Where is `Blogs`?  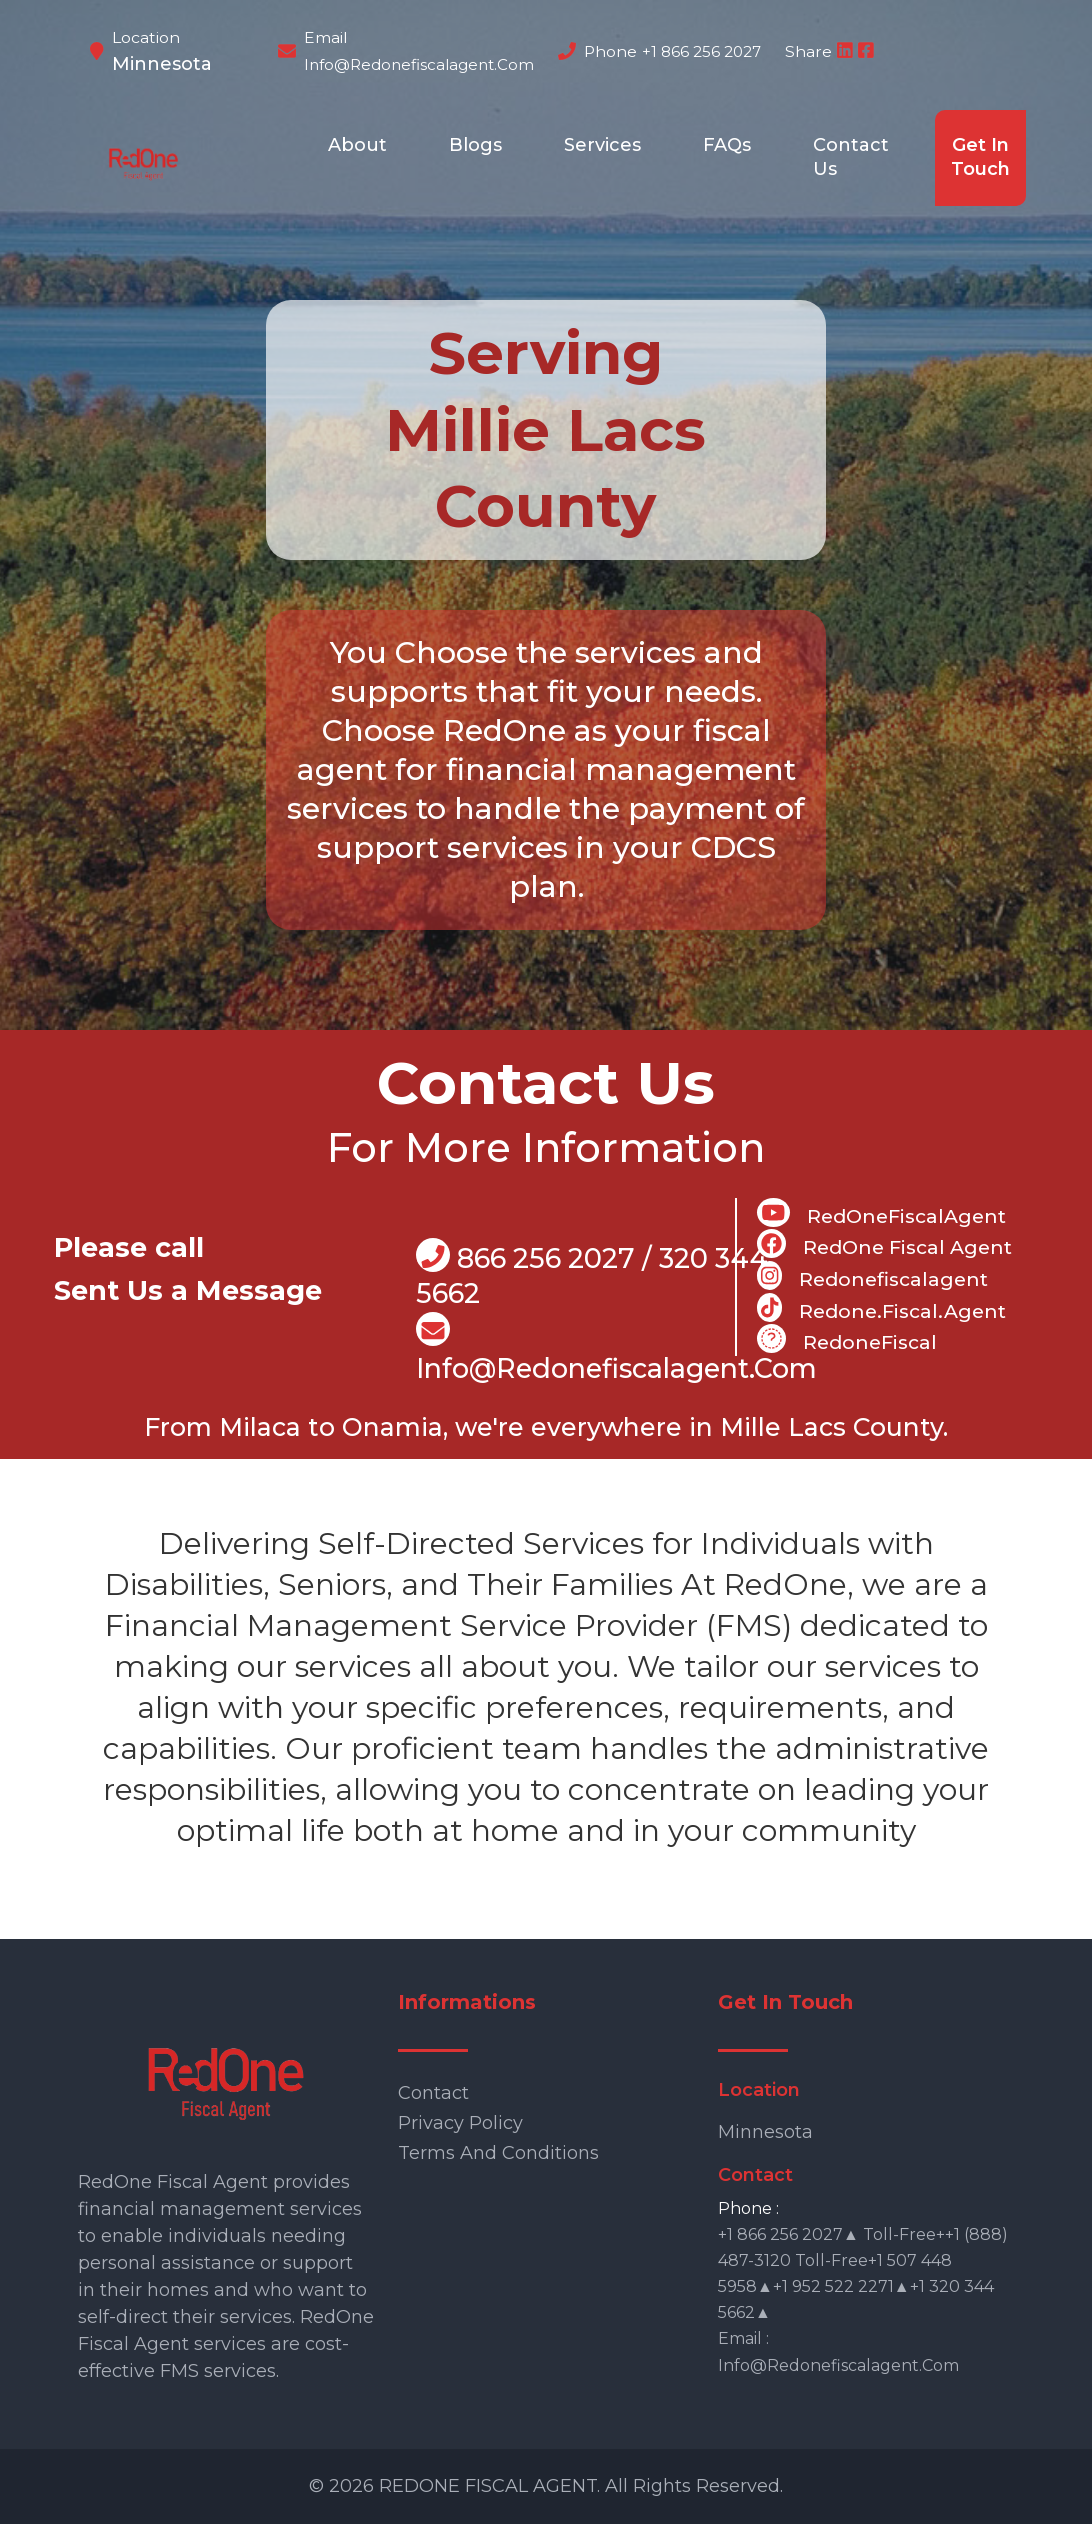 Blogs is located at coordinates (475, 145).